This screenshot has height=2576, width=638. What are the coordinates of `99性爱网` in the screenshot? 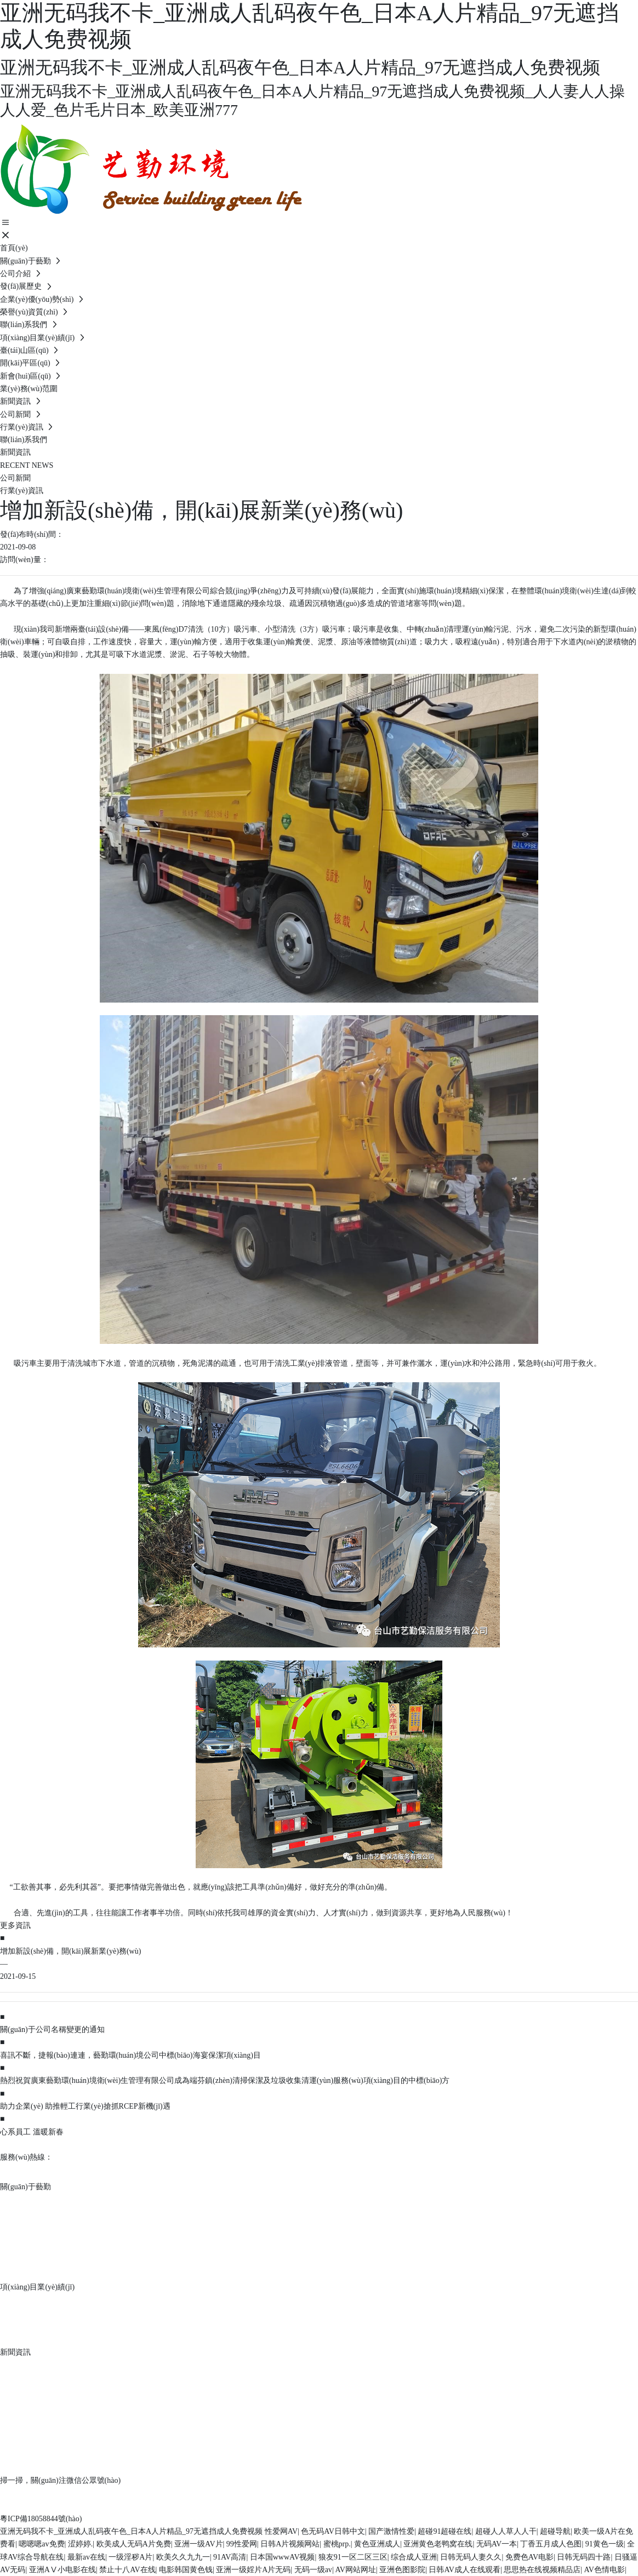 It's located at (241, 2544).